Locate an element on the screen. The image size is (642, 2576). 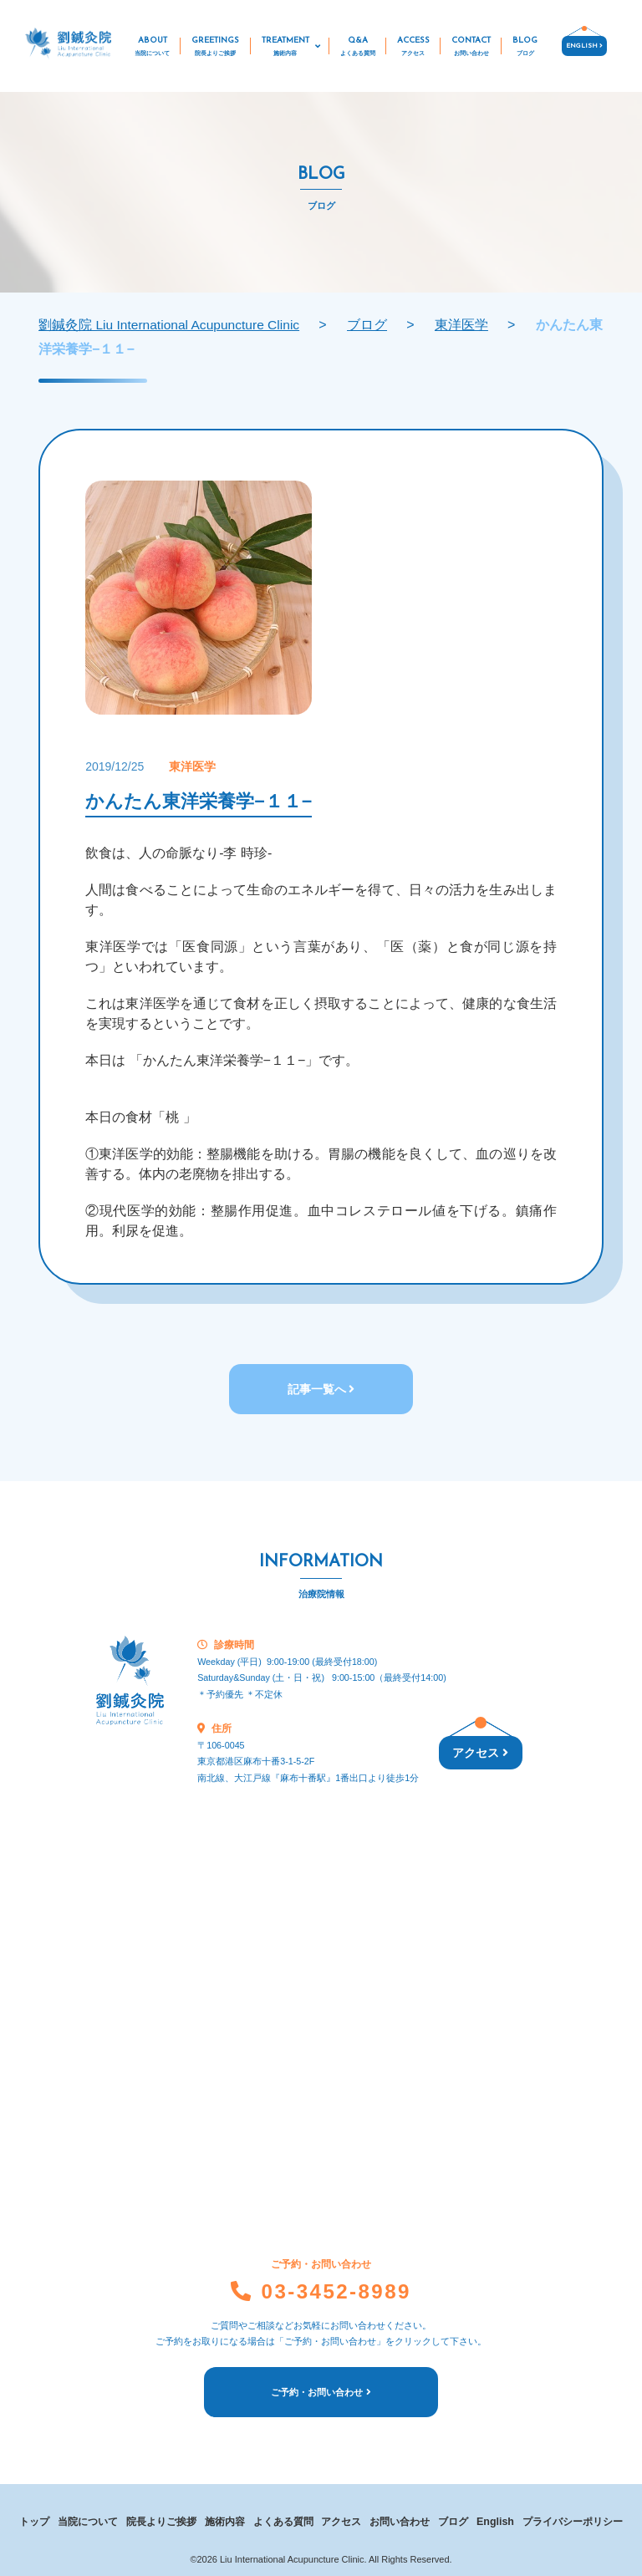
ENGLISH is located at coordinates (584, 46).